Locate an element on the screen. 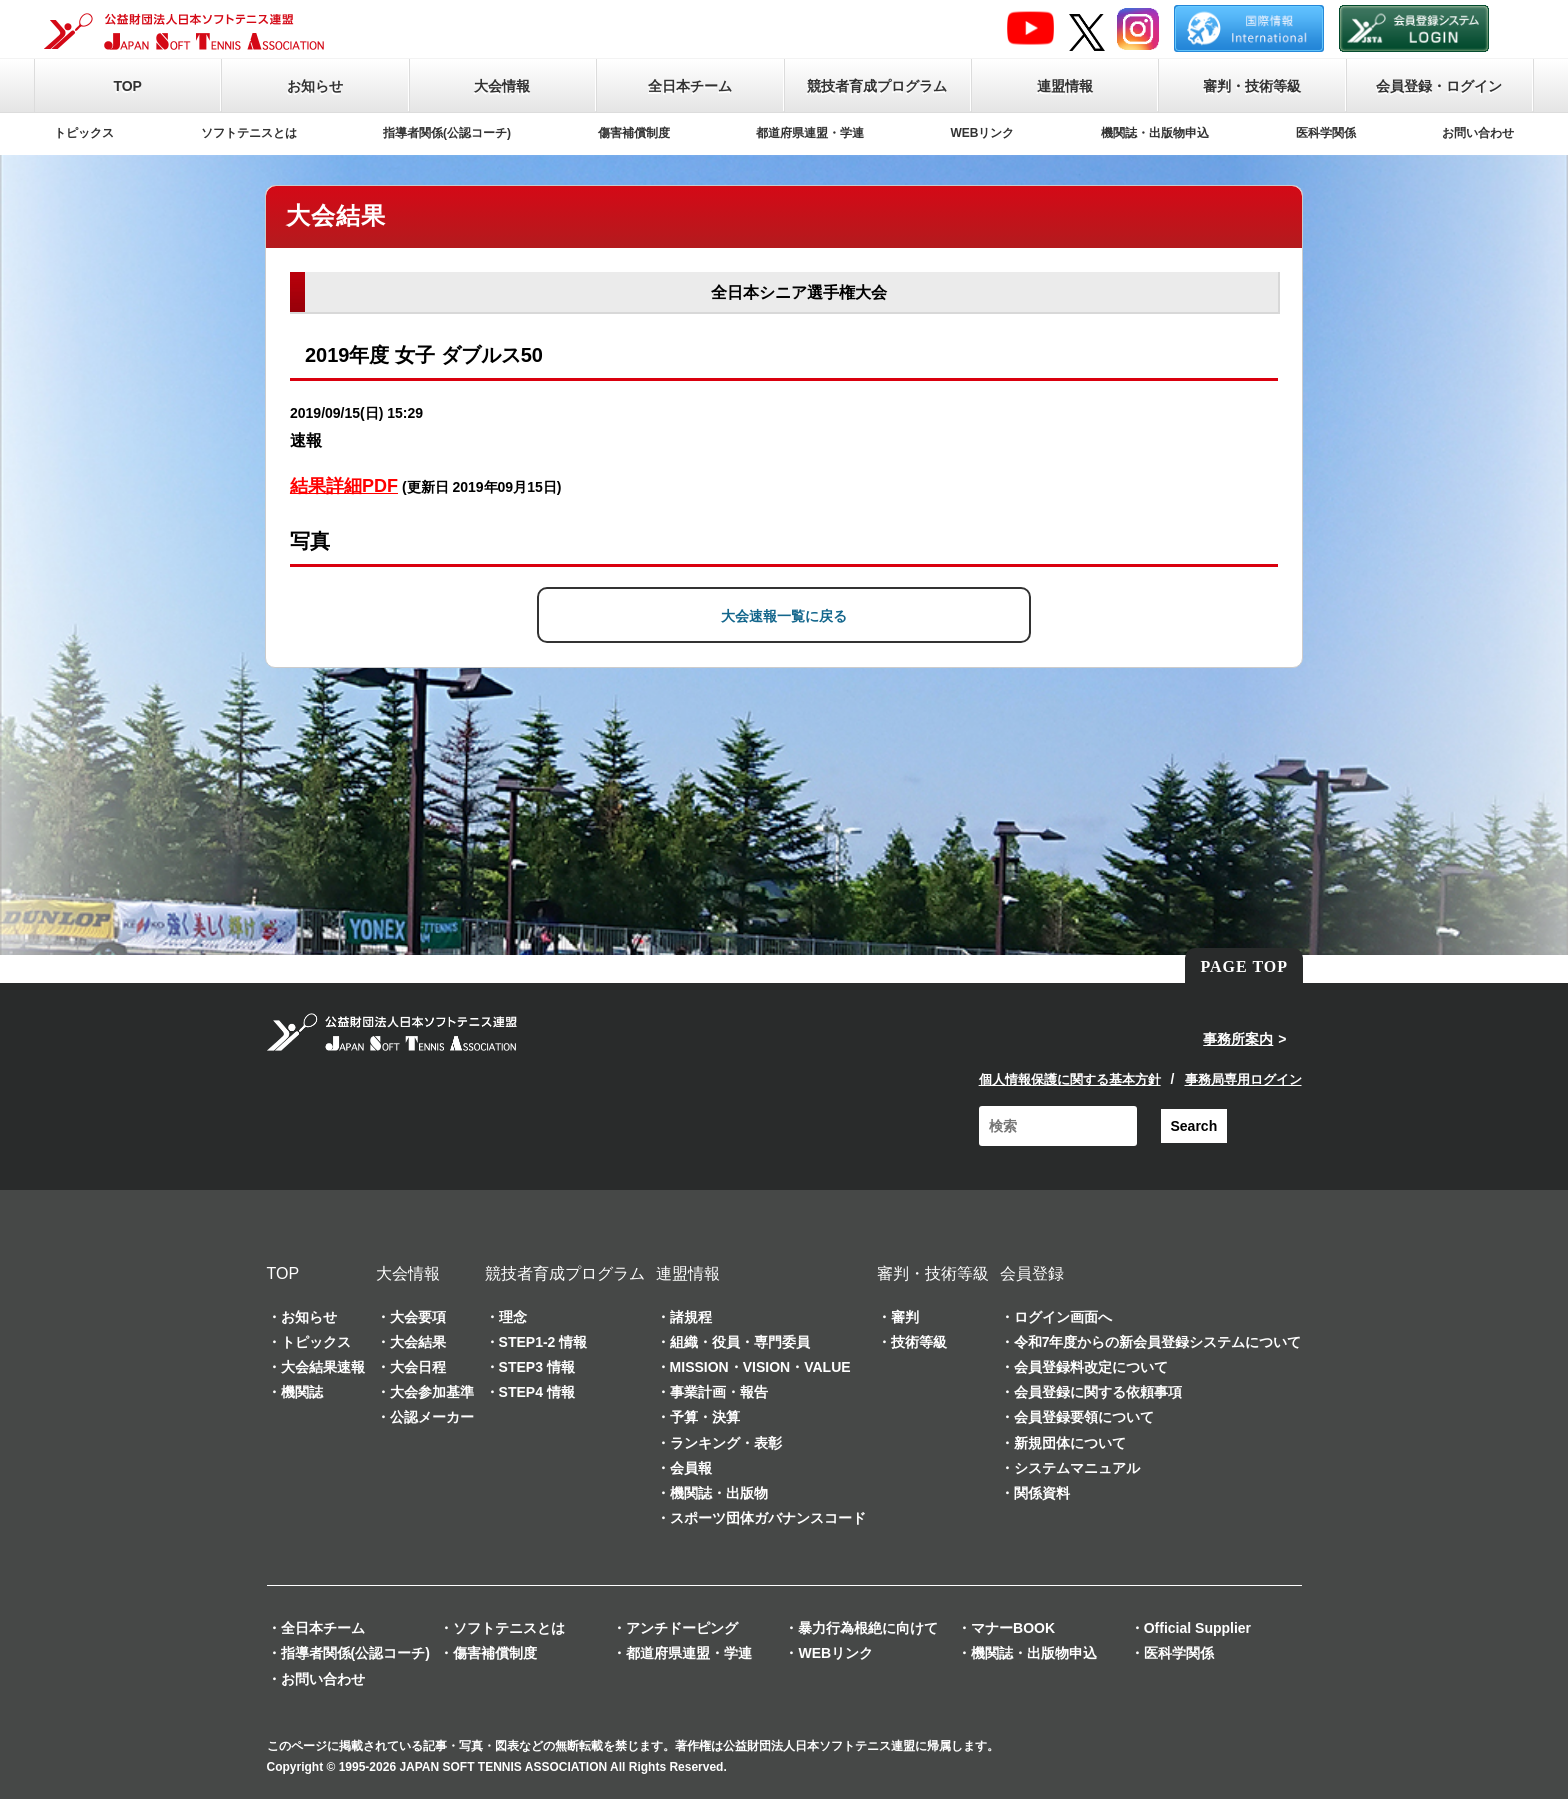 The width and height of the screenshot is (1568, 1799). 技術等級 is located at coordinates (919, 1342).